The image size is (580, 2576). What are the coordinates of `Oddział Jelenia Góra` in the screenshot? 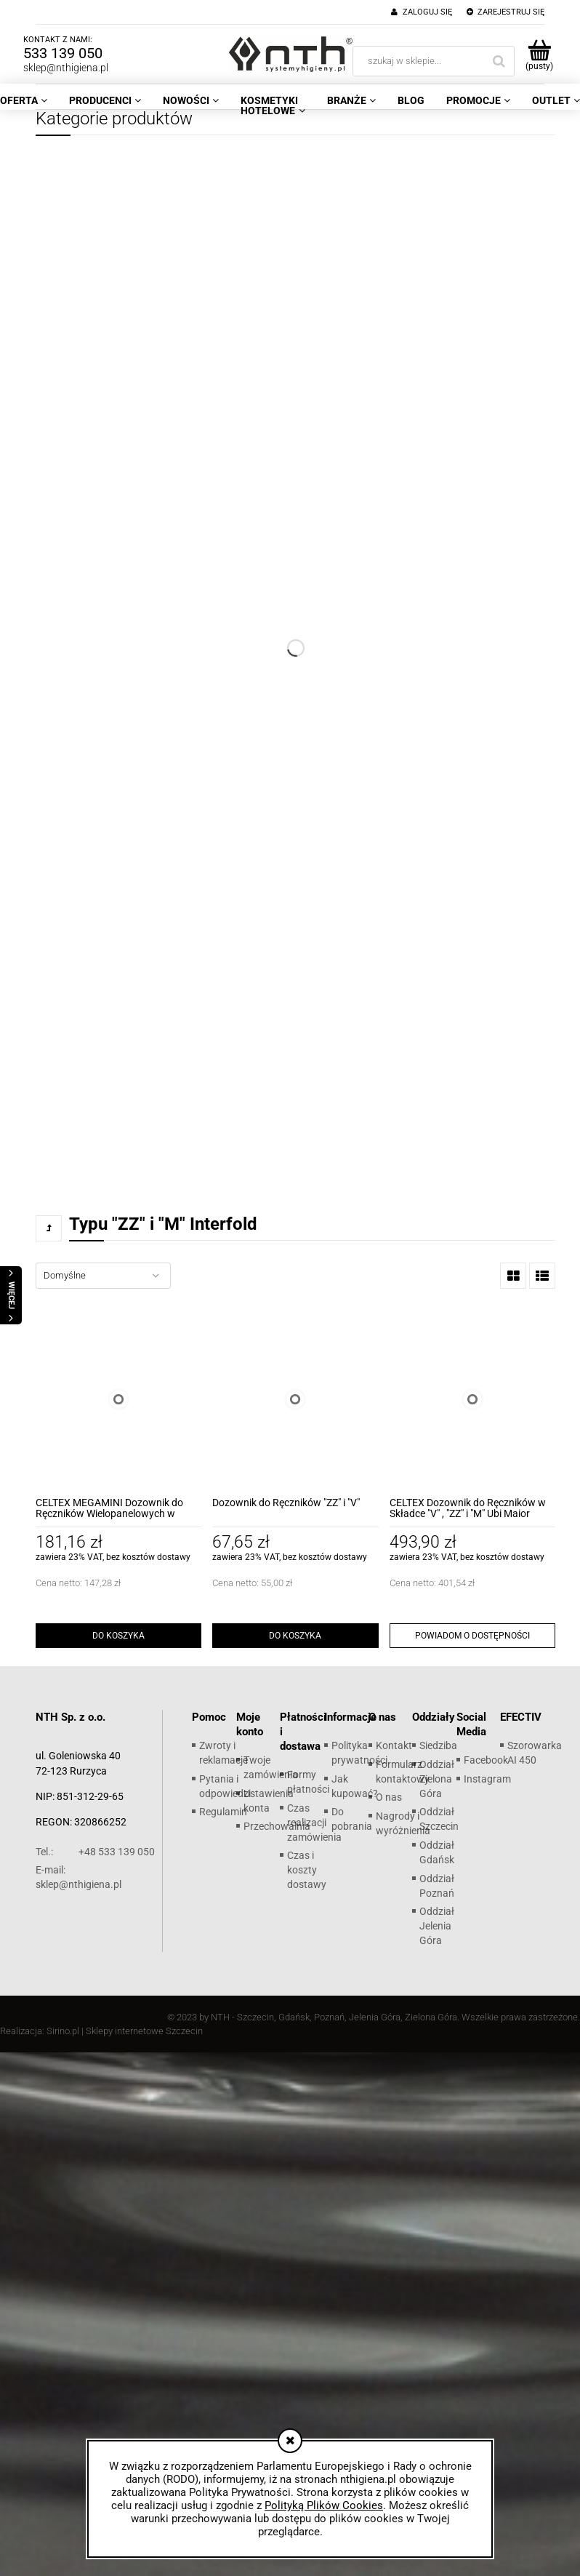 It's located at (436, 1925).